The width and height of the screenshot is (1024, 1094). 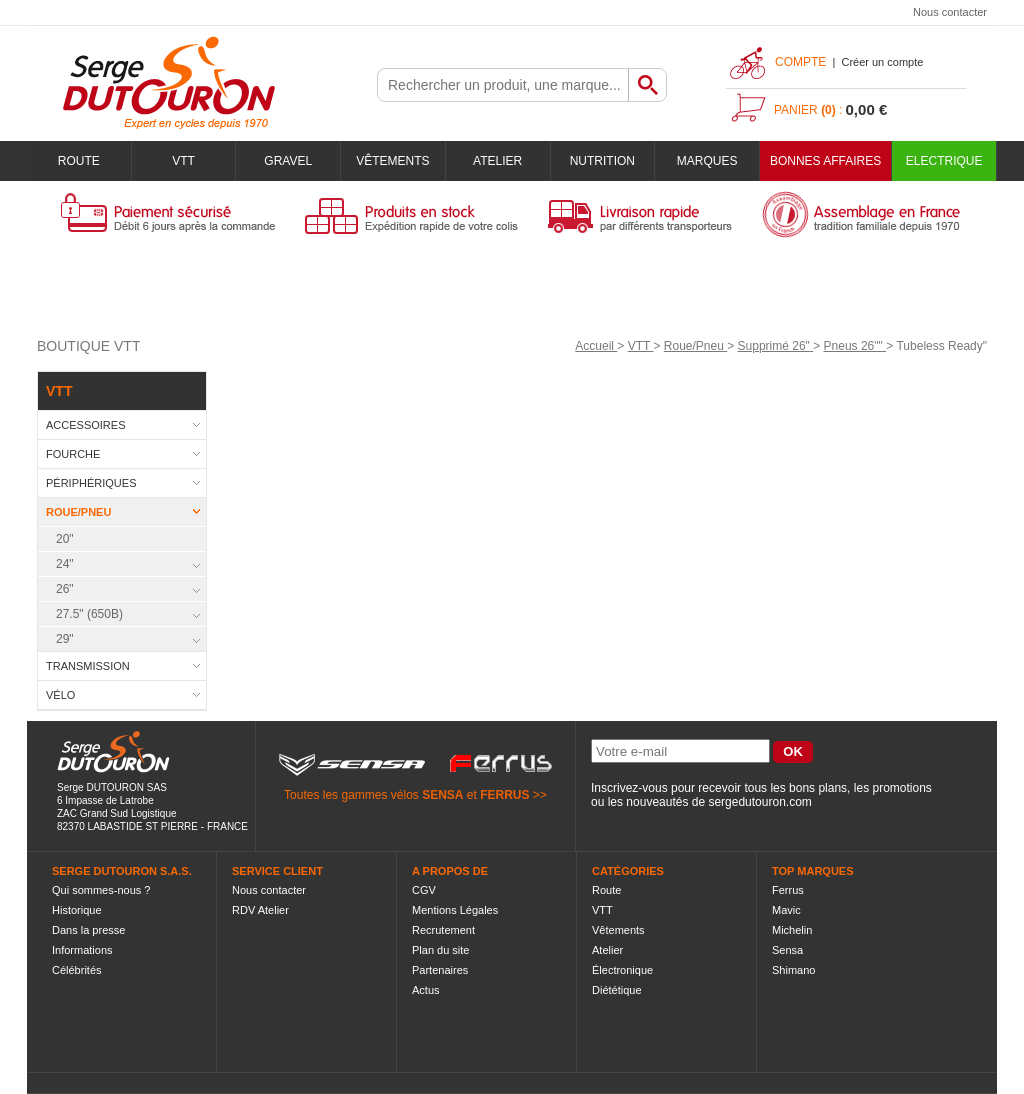 What do you see at coordinates (800, 62) in the screenshot?
I see `Compte` at bounding box center [800, 62].